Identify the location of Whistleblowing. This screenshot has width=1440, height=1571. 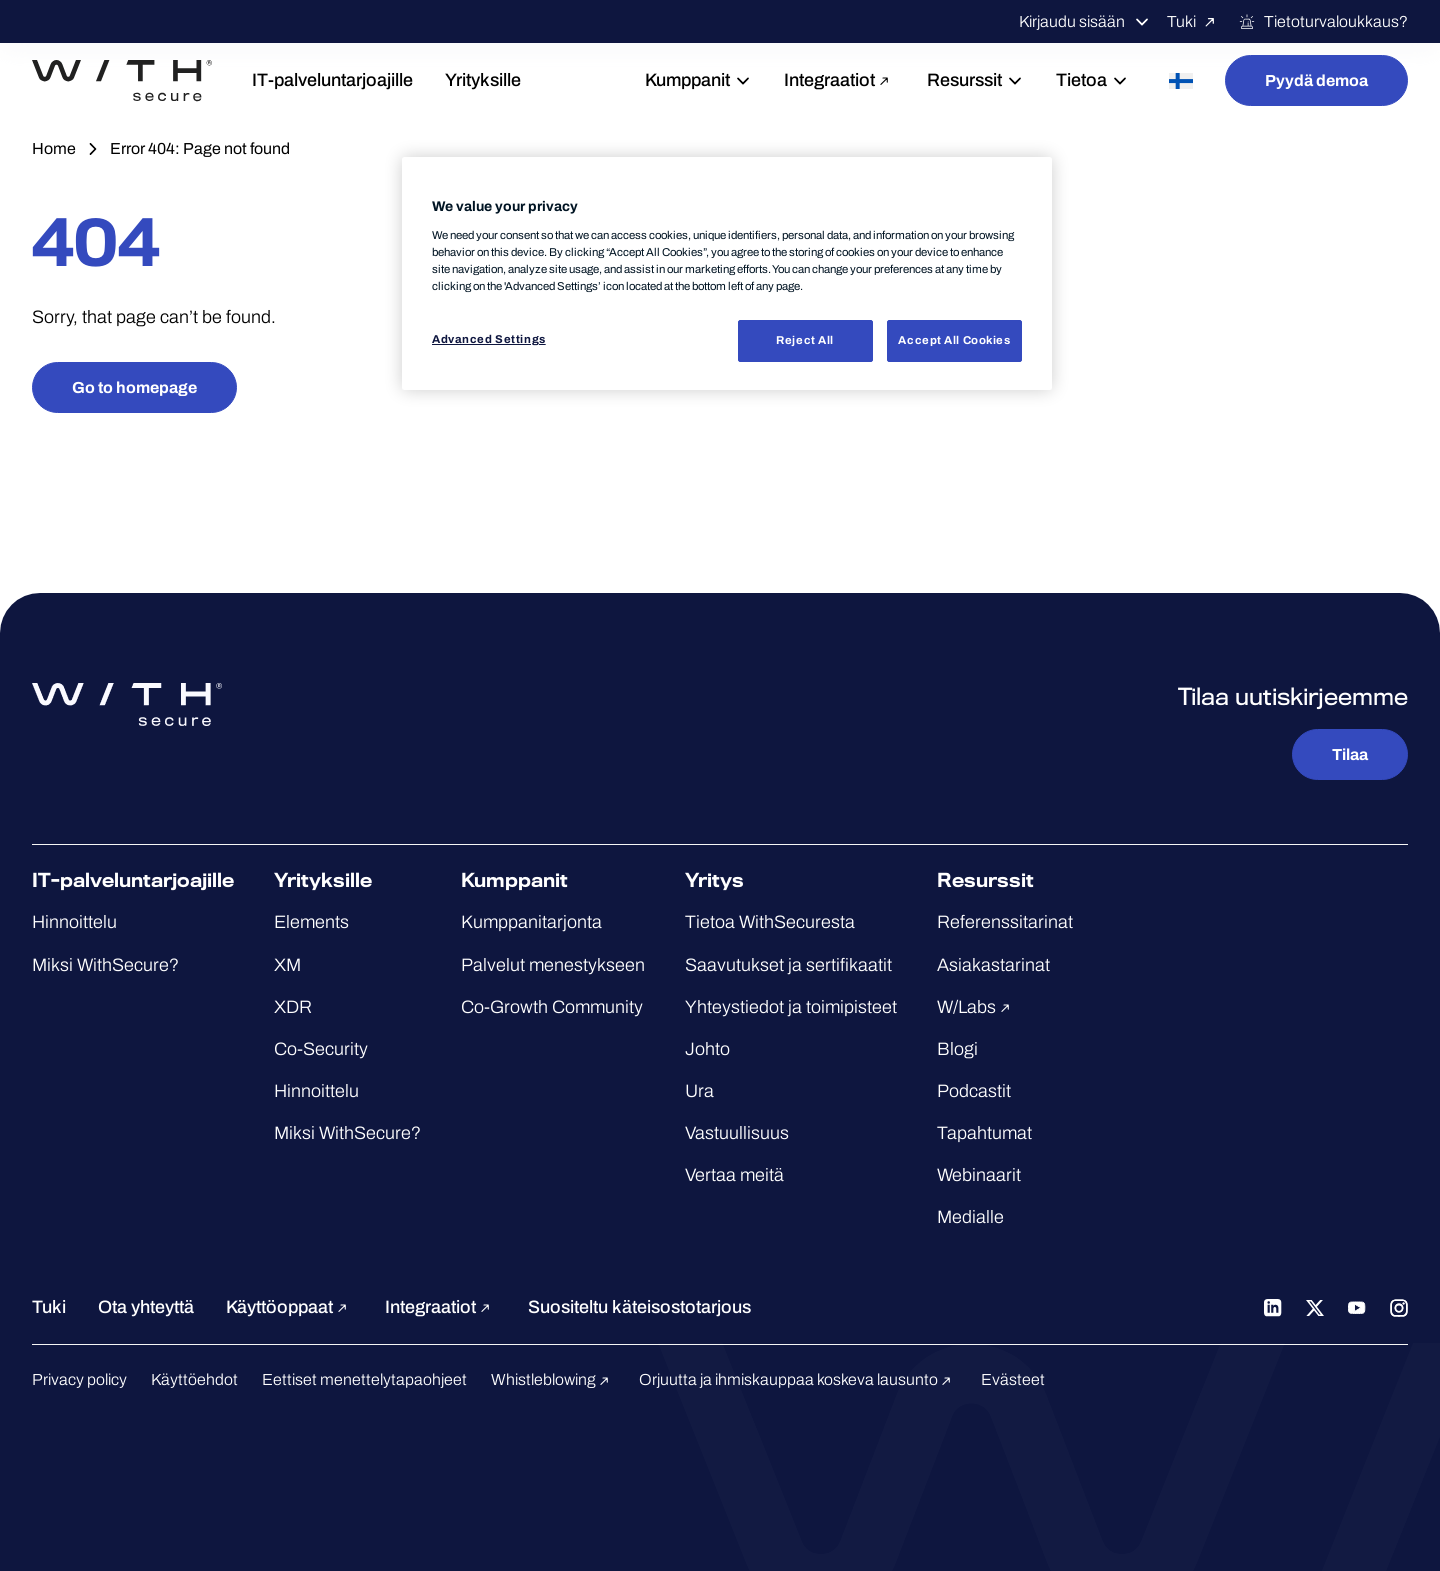
(553, 1379).